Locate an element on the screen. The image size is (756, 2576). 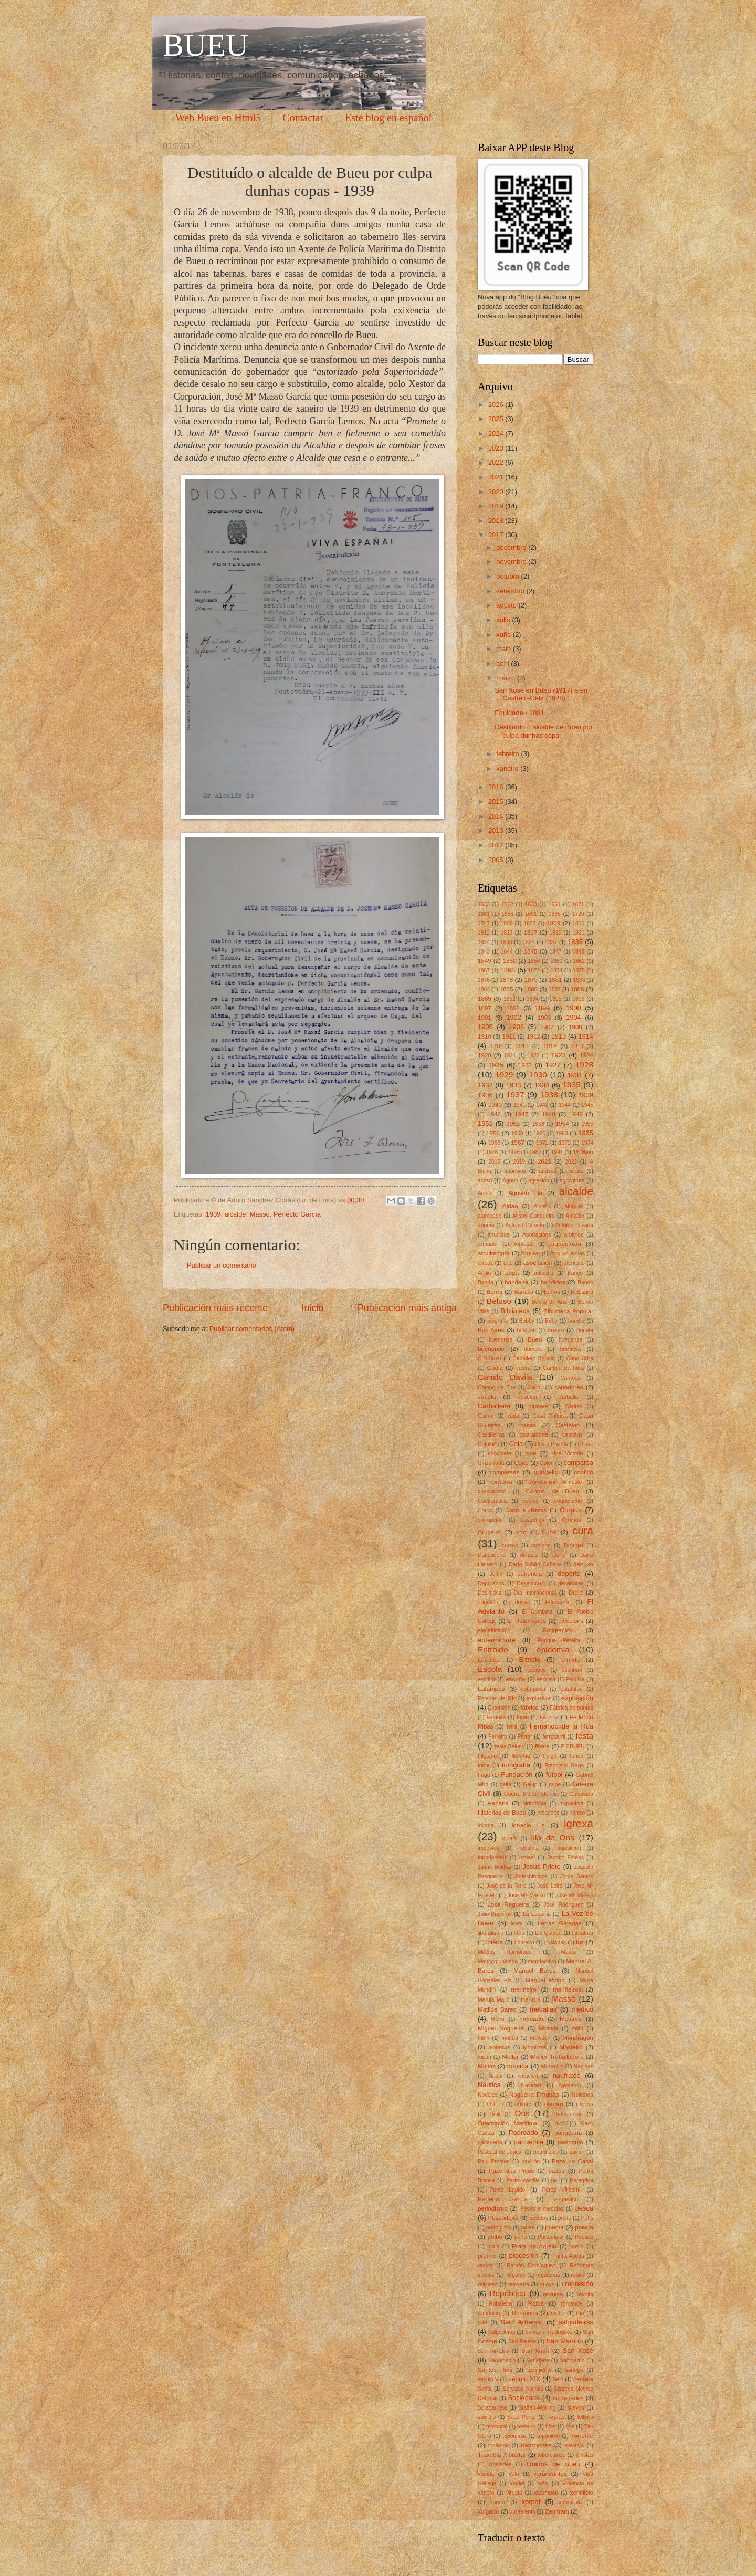
xuramento is located at coordinates (523, 2512).